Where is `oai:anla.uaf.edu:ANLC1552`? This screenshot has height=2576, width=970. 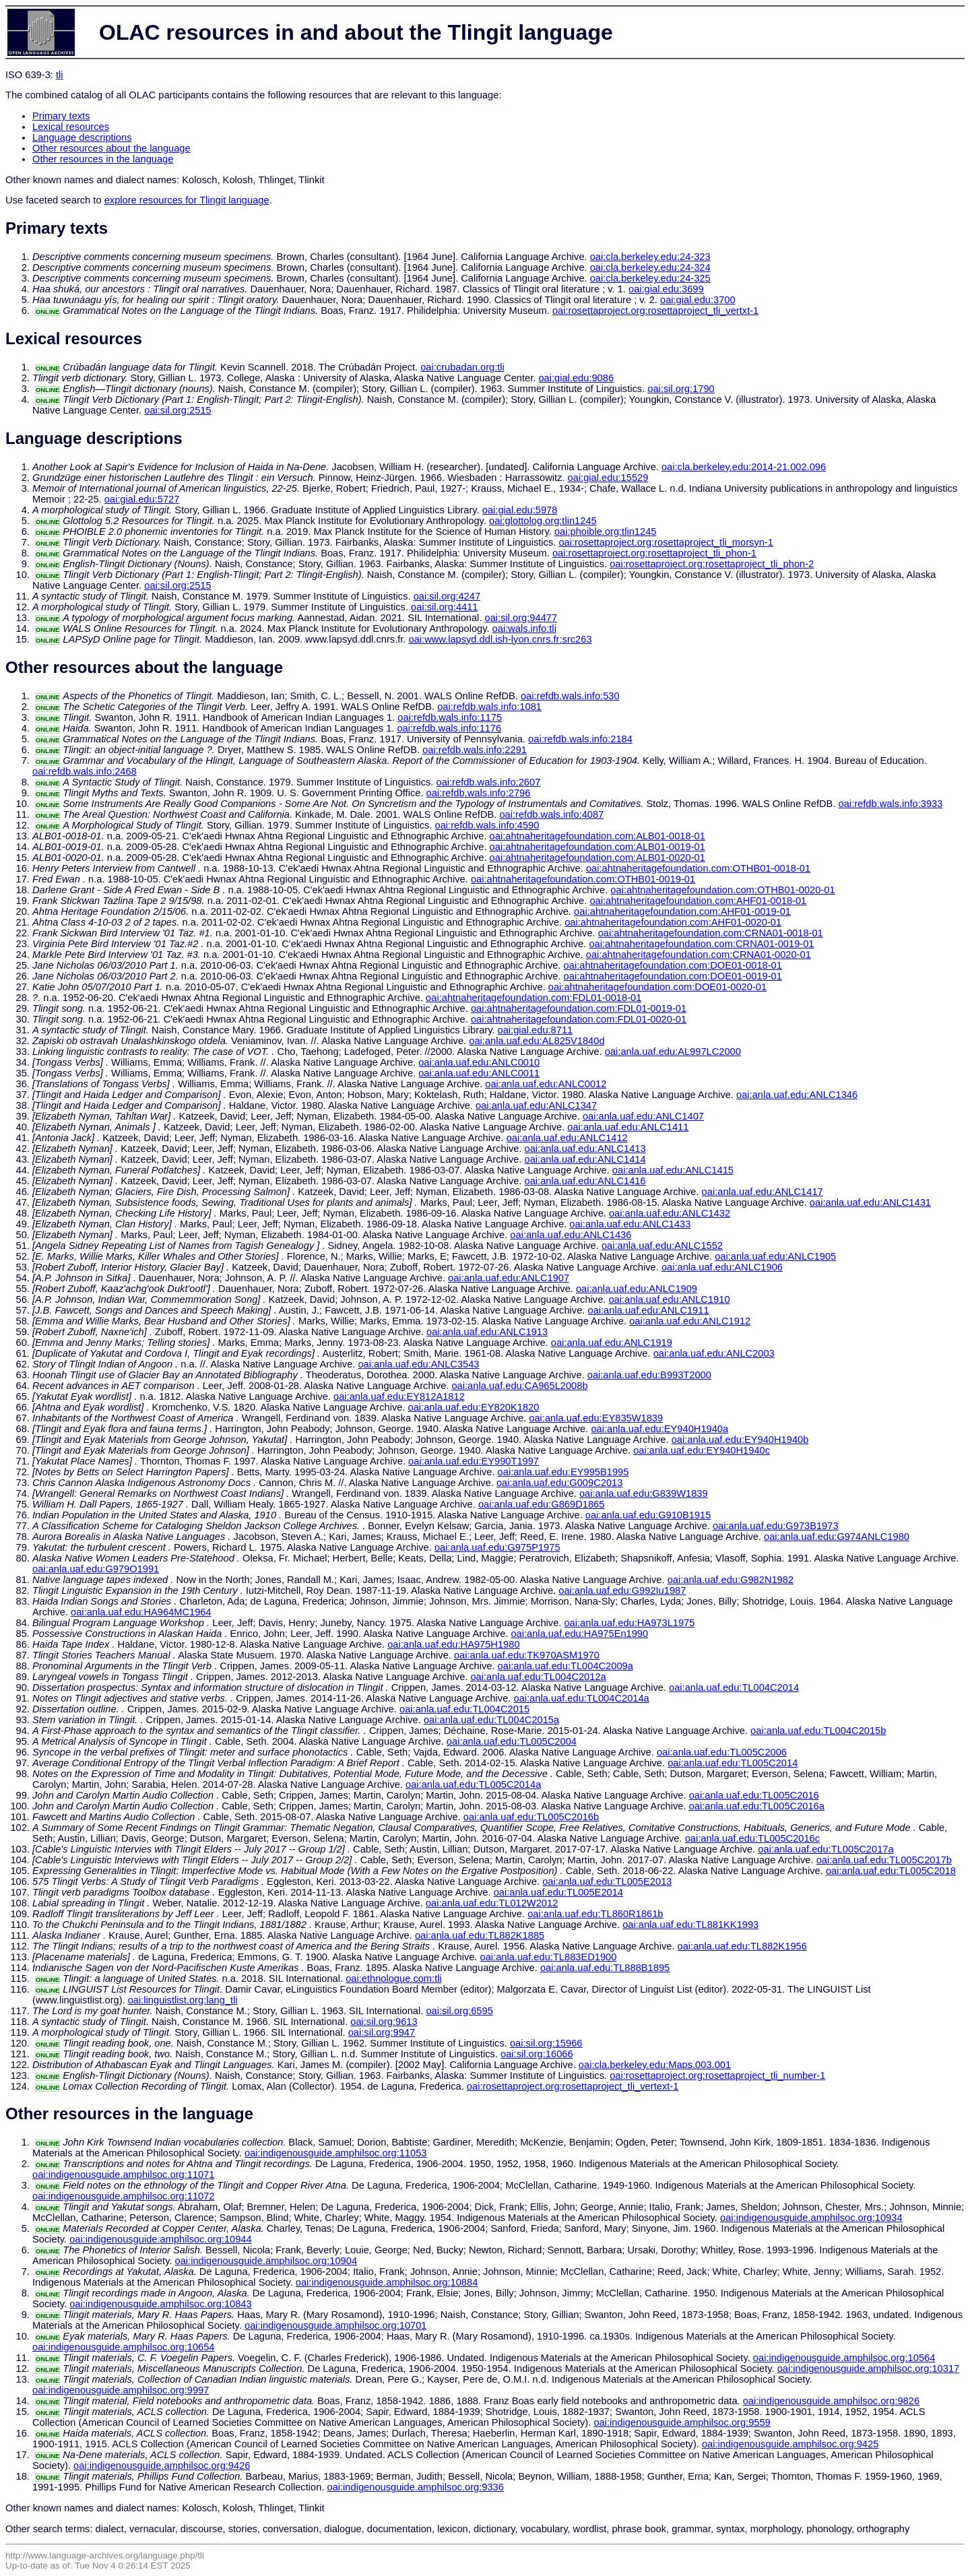 oai:anla.uaf.edu:ANLC1552 is located at coordinates (662, 1245).